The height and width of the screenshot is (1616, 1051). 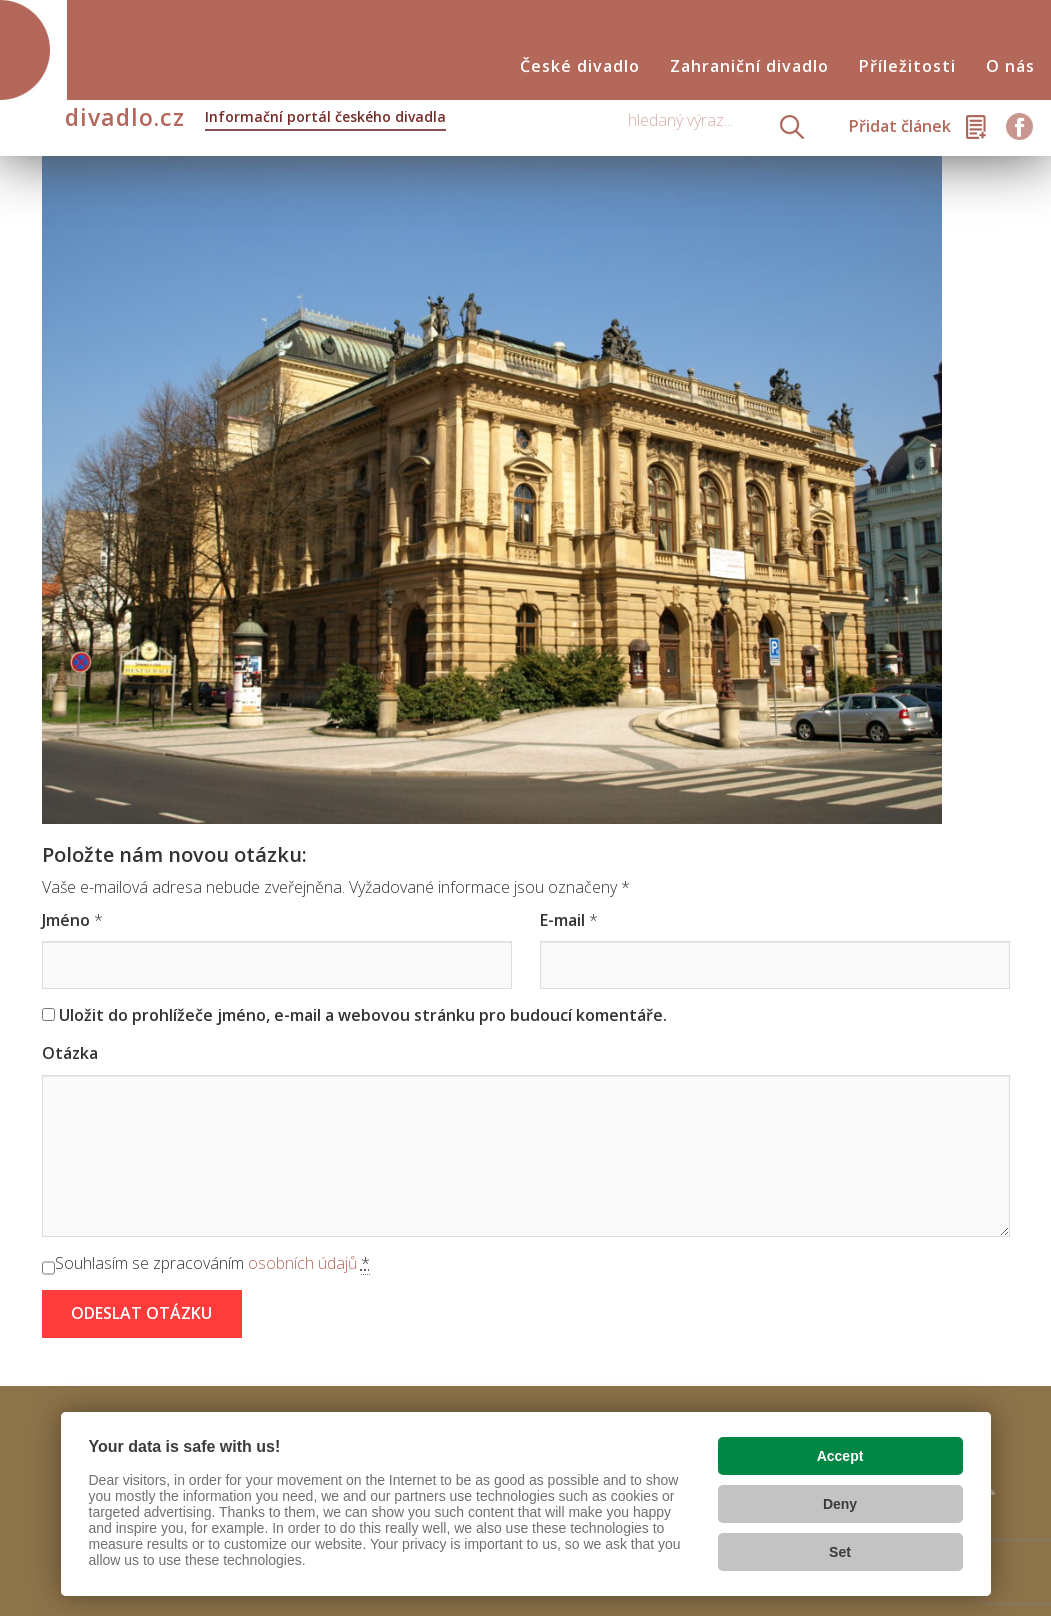 I want to click on Deny, so click(x=840, y=1504).